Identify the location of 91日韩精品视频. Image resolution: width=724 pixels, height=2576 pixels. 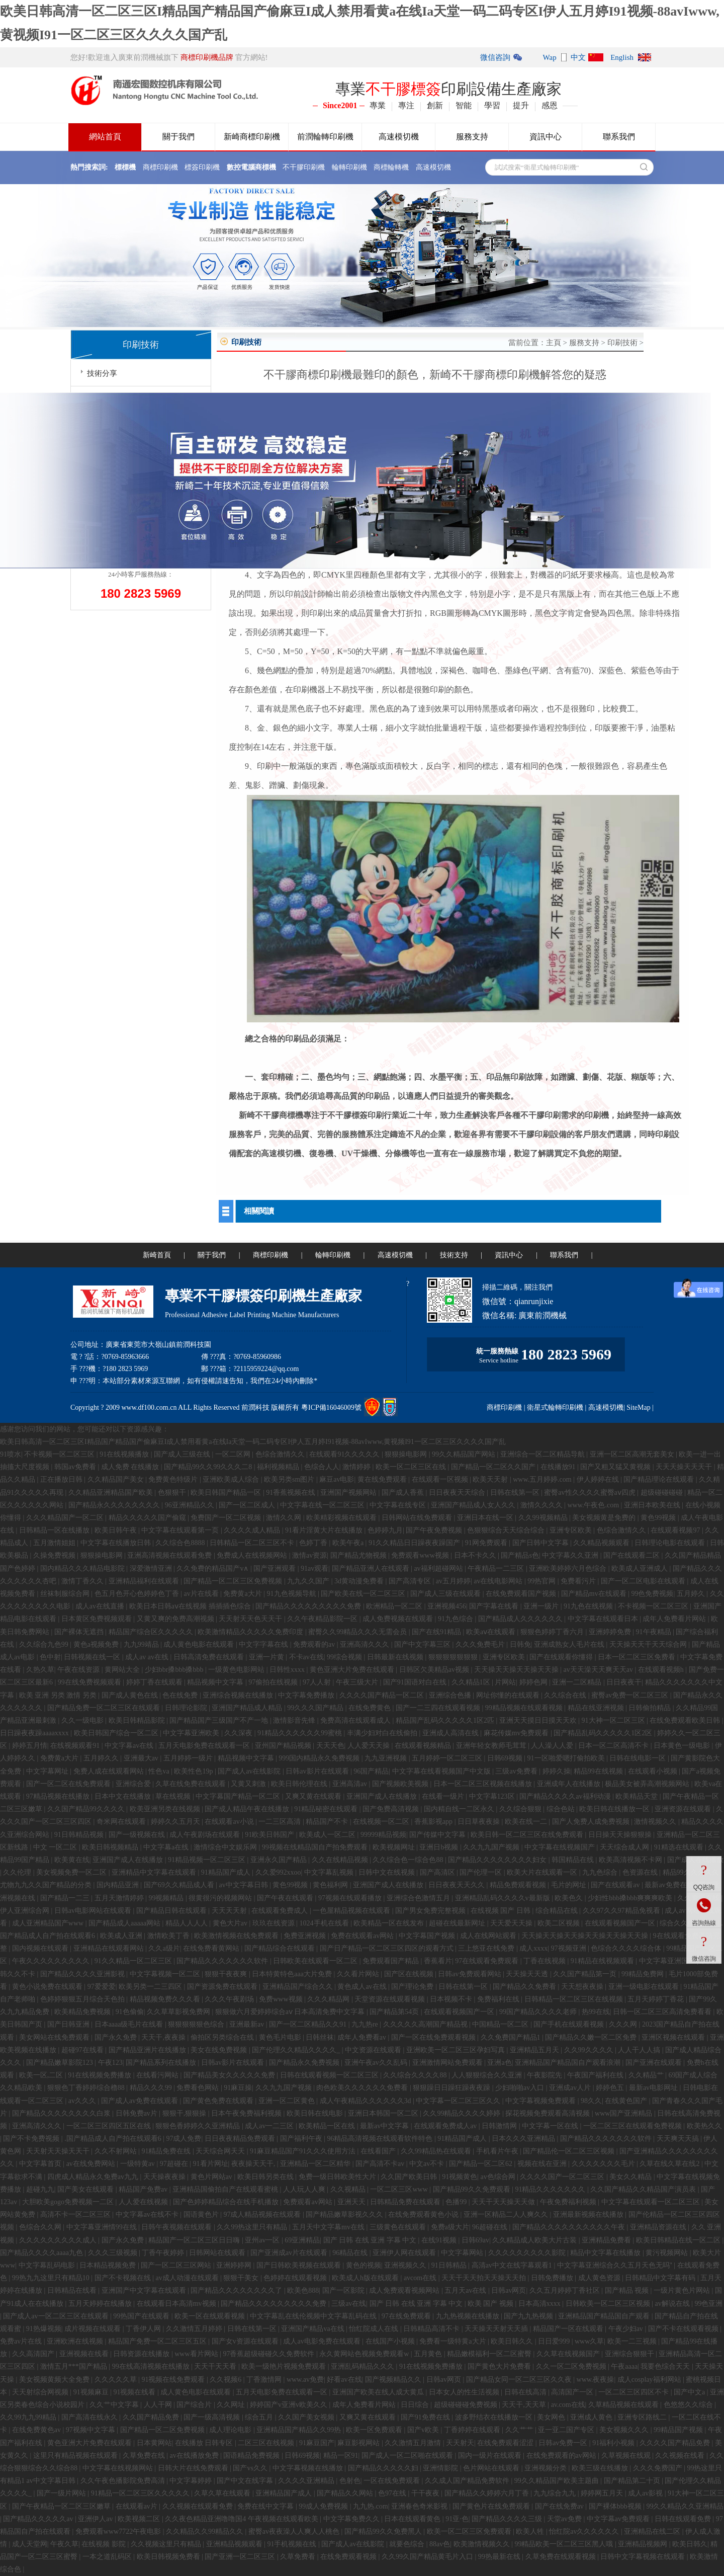
(80, 1834).